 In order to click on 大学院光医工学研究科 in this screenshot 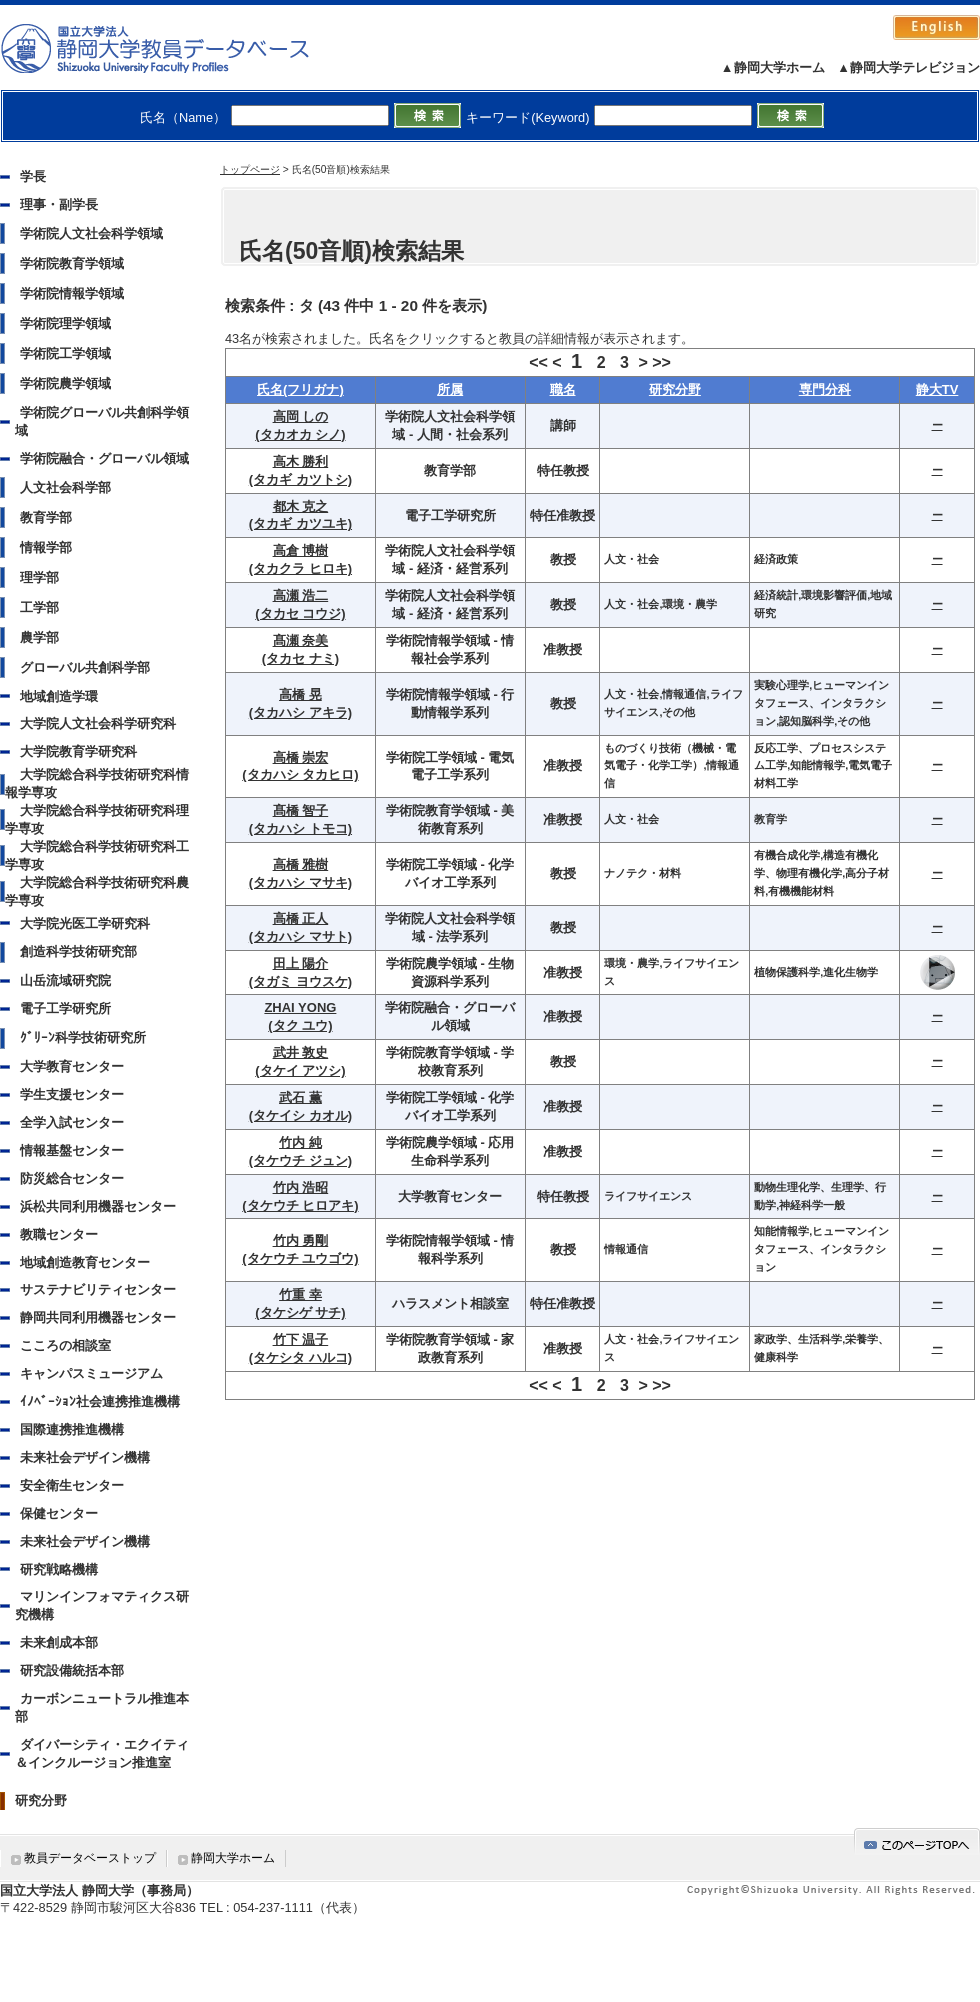, I will do `click(85, 923)`.